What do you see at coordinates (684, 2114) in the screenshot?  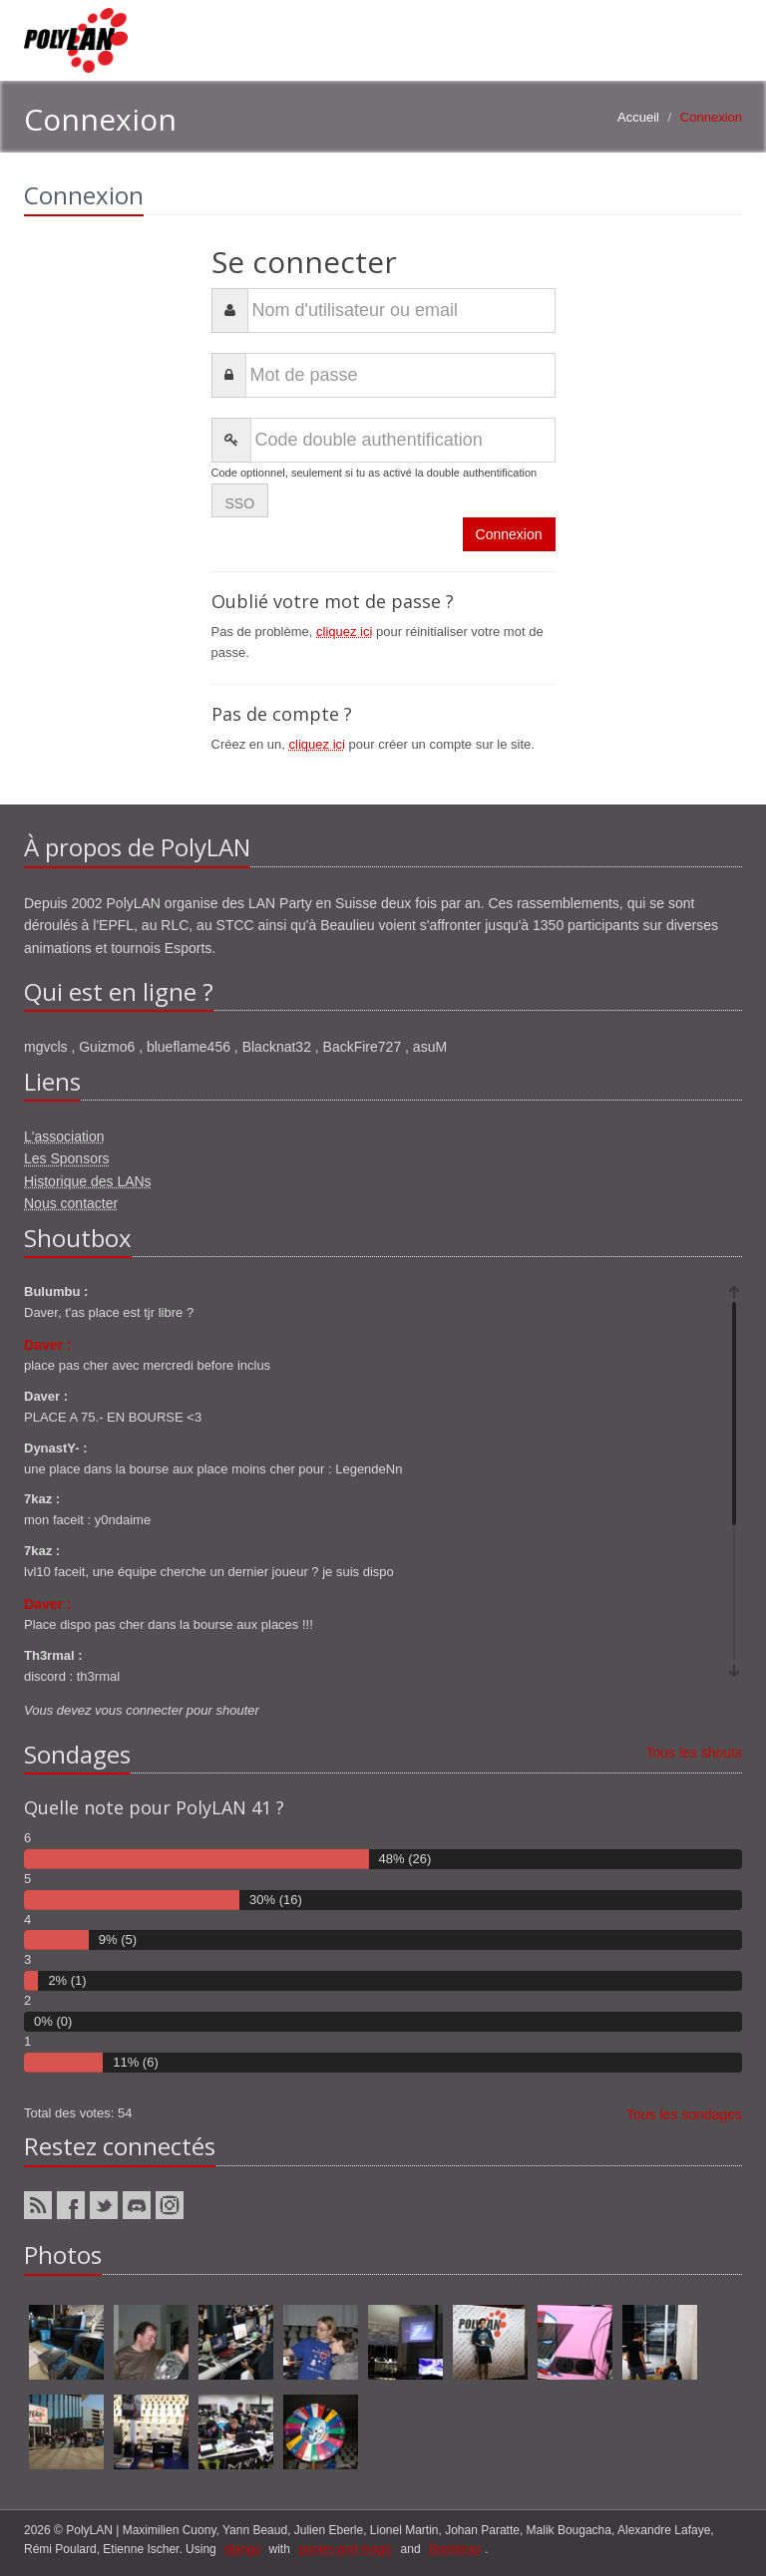 I see `Tous les sondages` at bounding box center [684, 2114].